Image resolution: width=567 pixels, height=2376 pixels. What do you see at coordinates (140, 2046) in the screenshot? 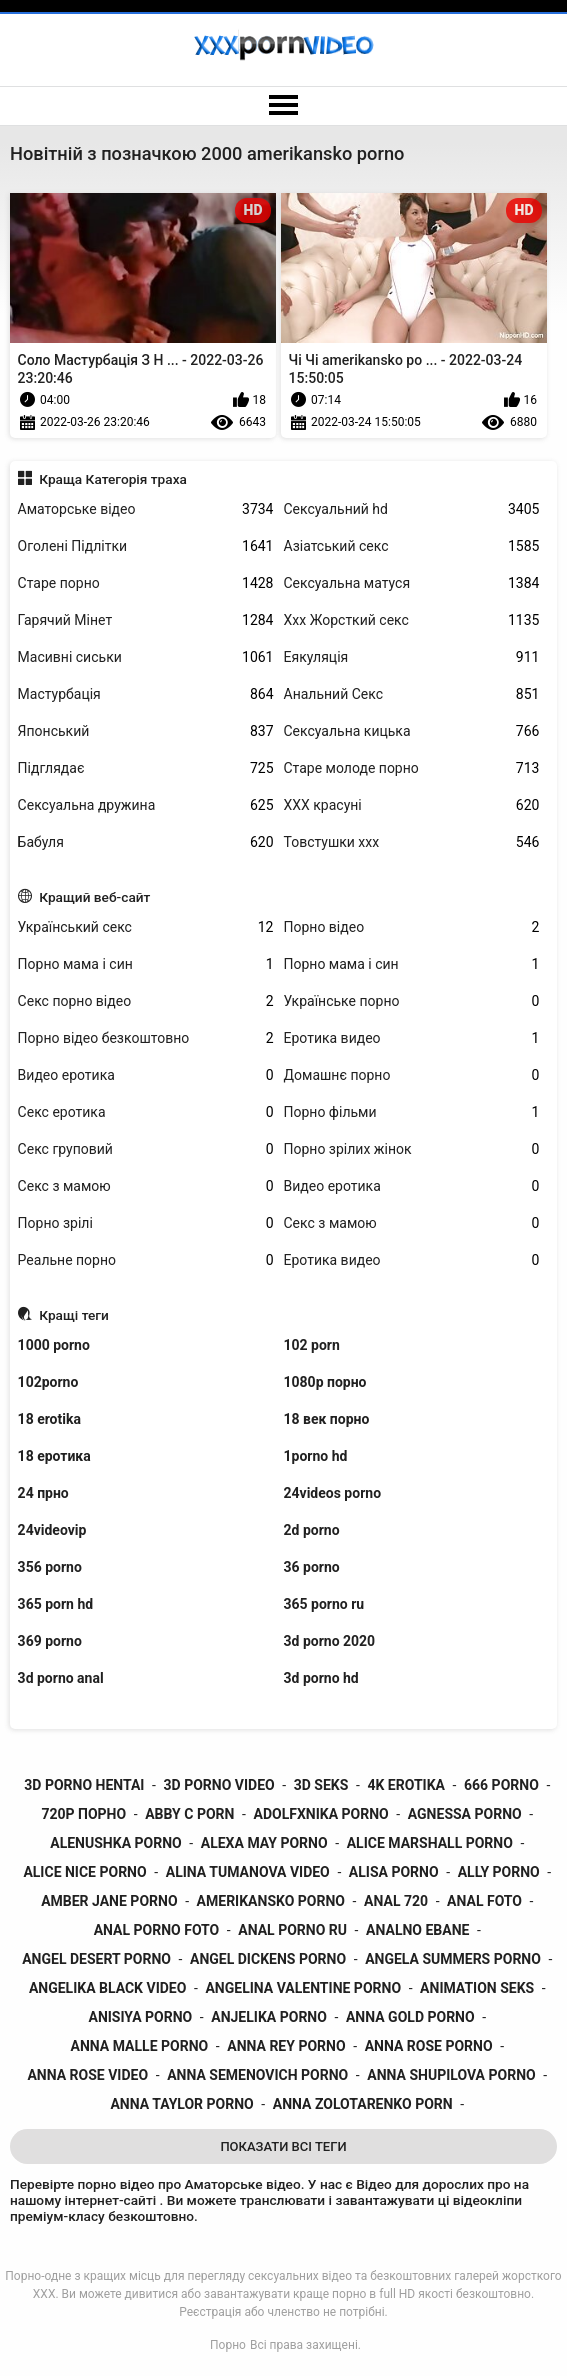
I see `anna malle porno` at bounding box center [140, 2046].